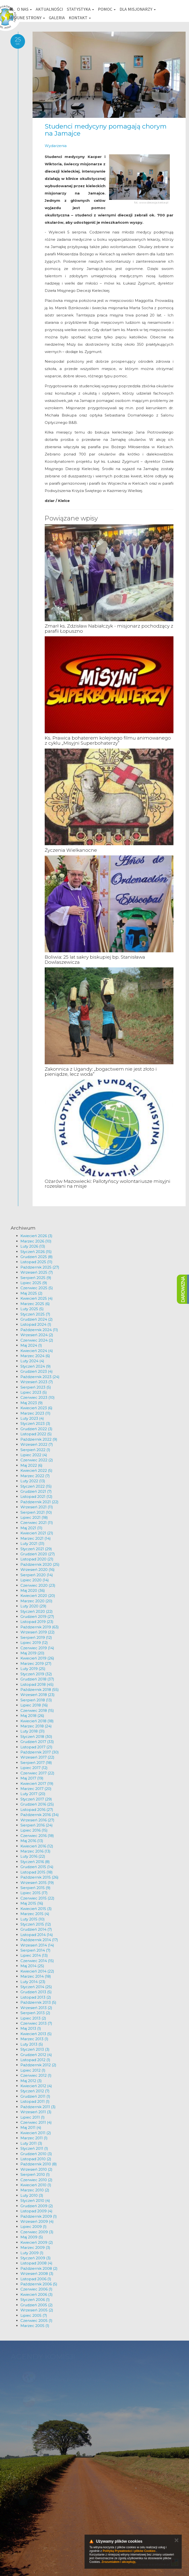 This screenshot has width=189, height=2576. I want to click on Październik 2023 (24), so click(40, 1376).